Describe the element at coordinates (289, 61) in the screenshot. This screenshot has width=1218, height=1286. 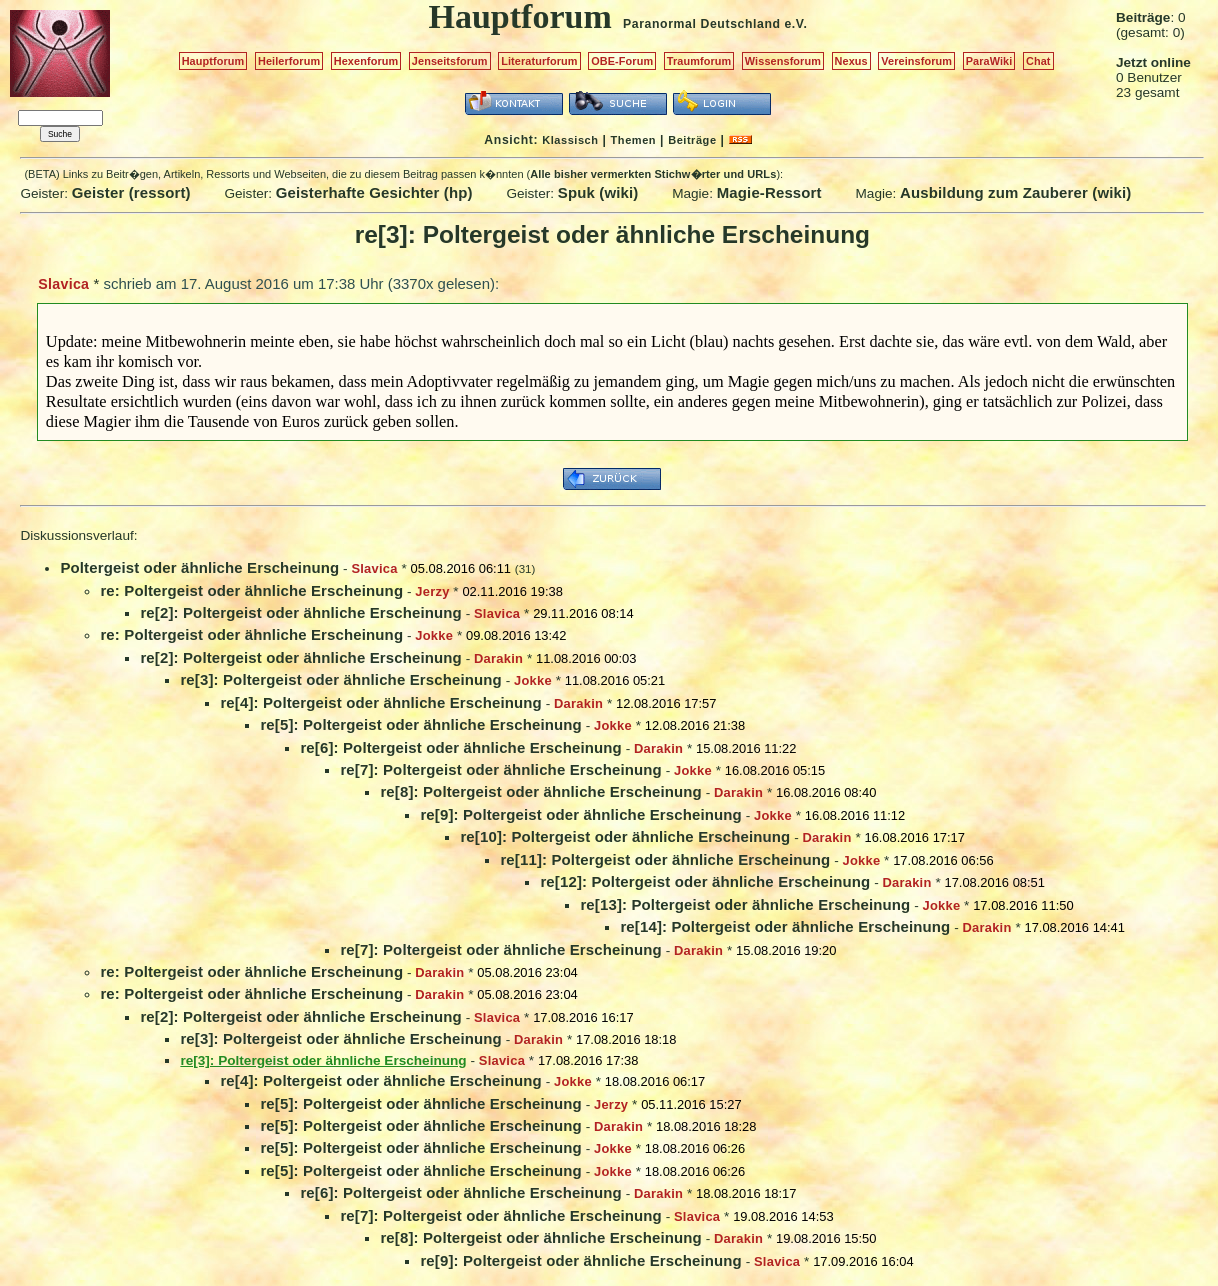
I see `Heilerforum` at that location.